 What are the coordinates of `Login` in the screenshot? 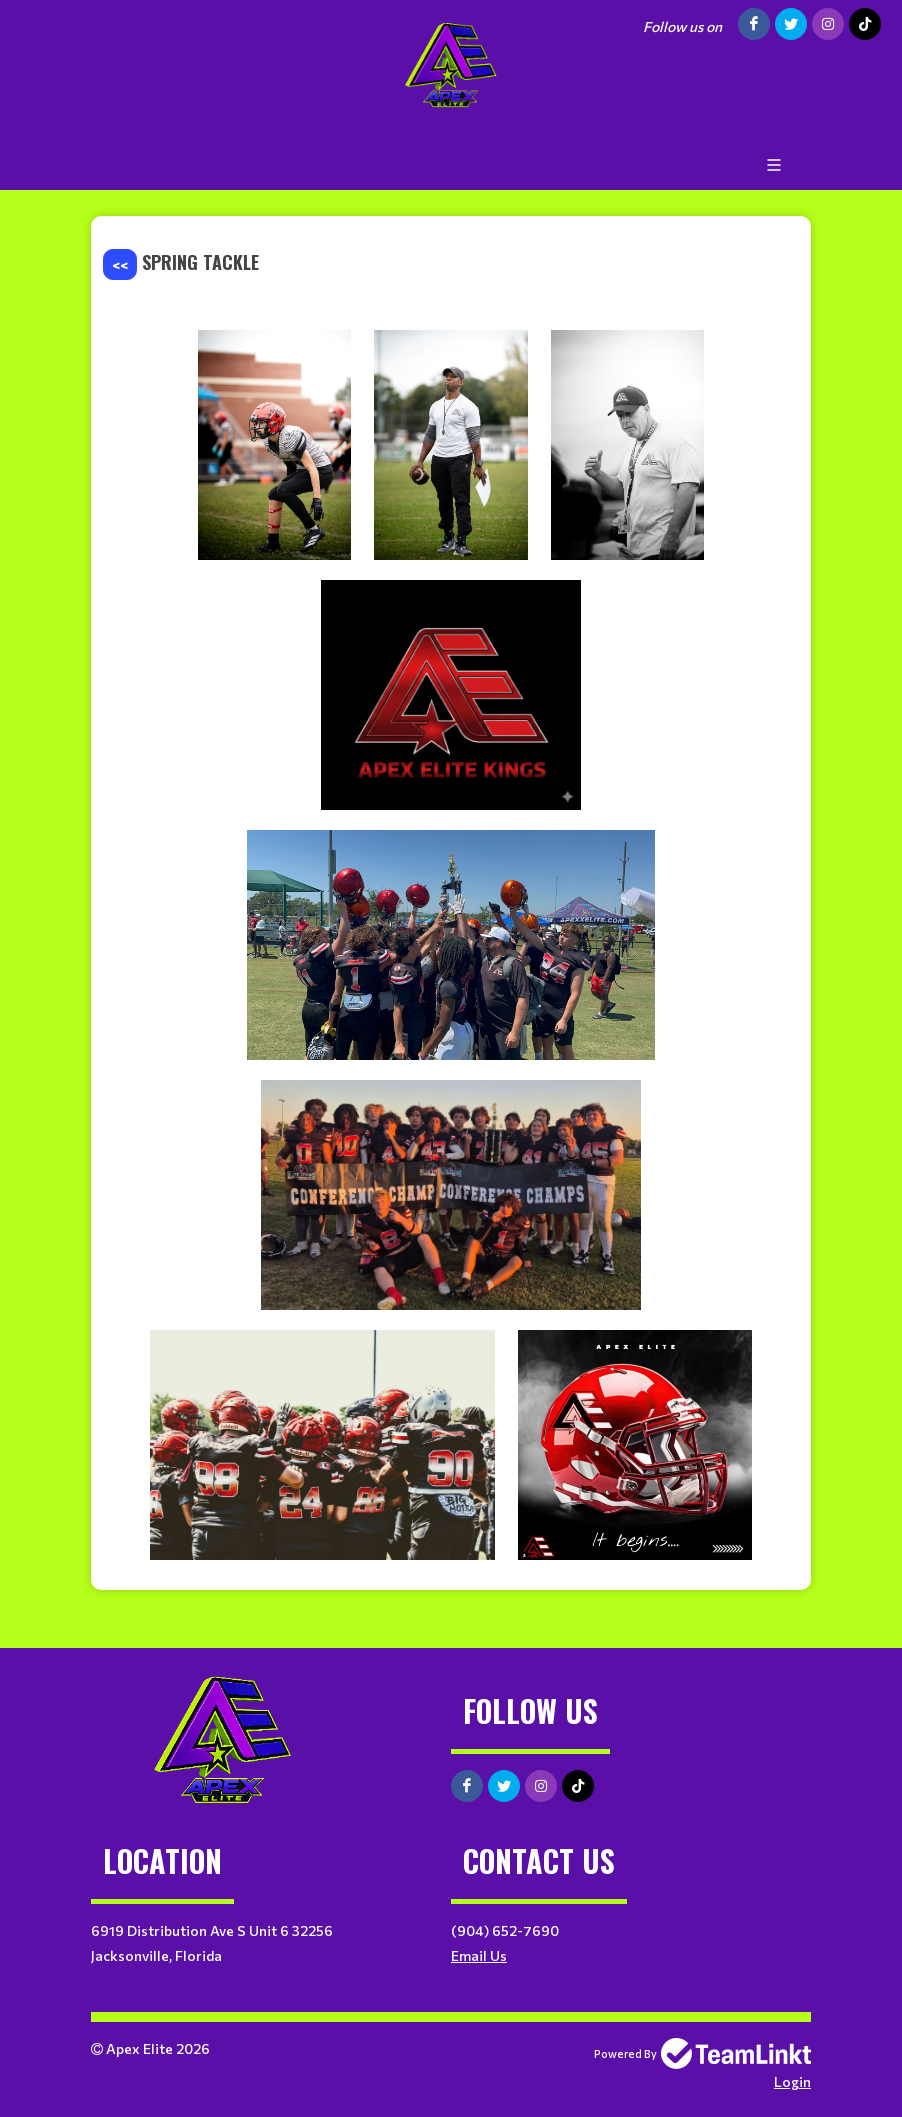 It's located at (792, 2081).